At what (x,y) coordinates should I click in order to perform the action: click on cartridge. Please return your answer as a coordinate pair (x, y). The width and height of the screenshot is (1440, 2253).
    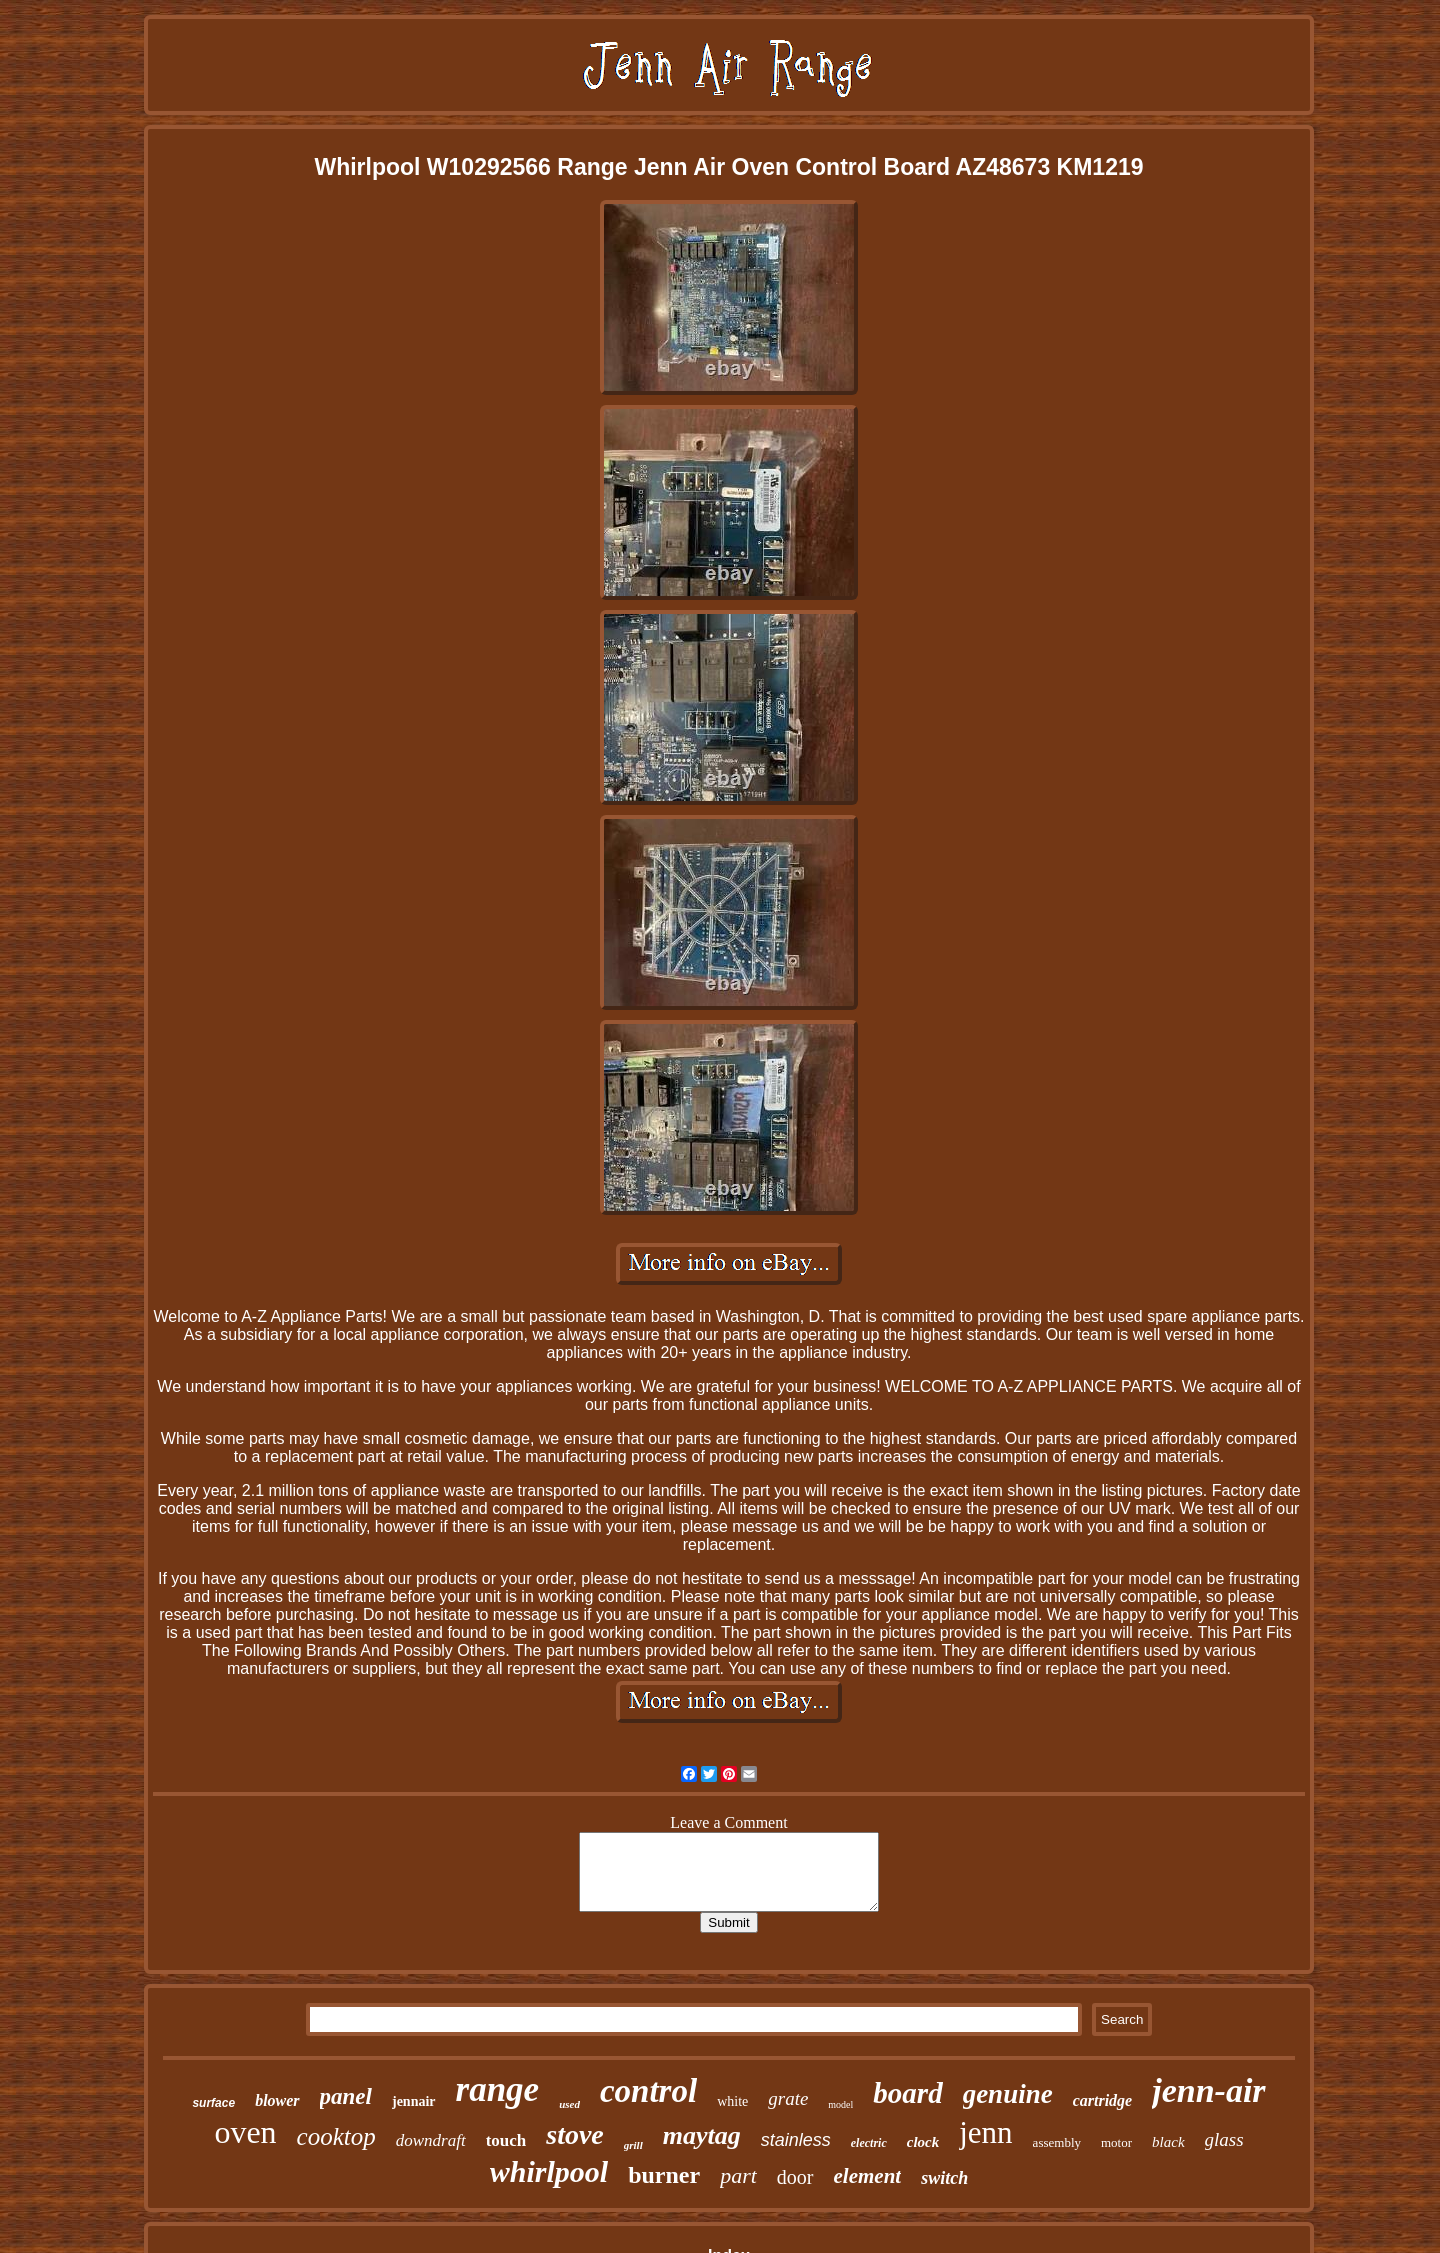
    Looking at the image, I should click on (1103, 2100).